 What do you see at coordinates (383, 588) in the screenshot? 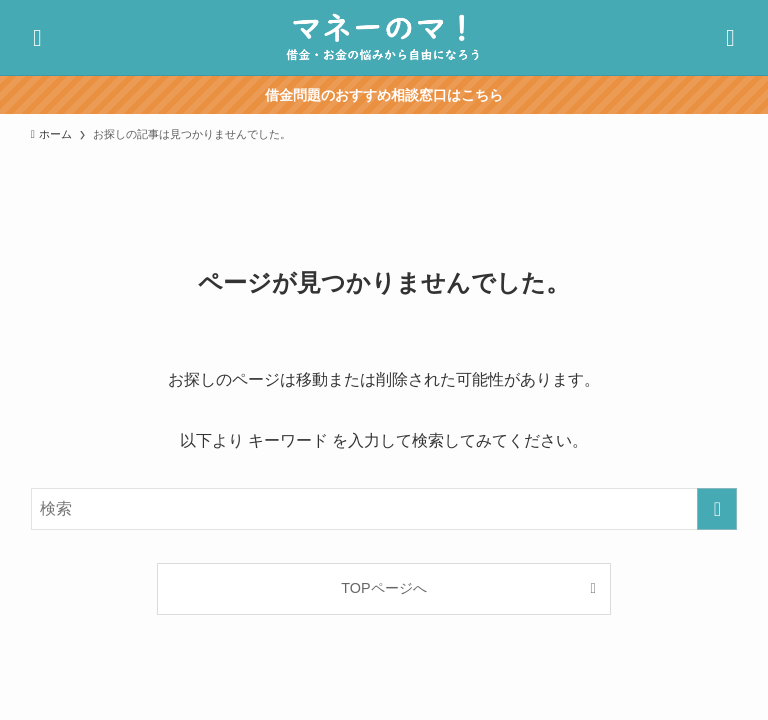
I see `TOPページへ` at bounding box center [383, 588].